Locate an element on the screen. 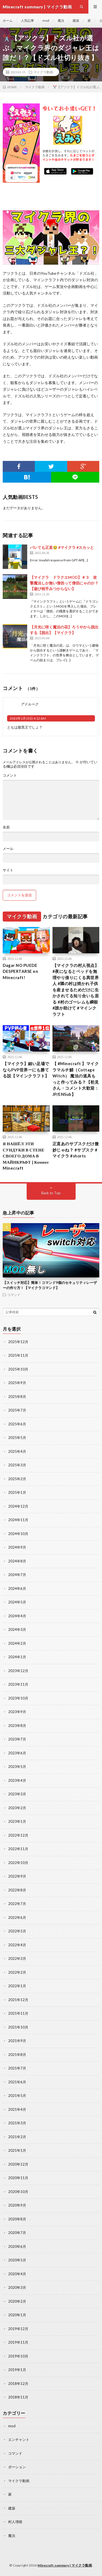 The width and height of the screenshot is (102, 2576). 2021年4月 is located at coordinates (17, 2109).